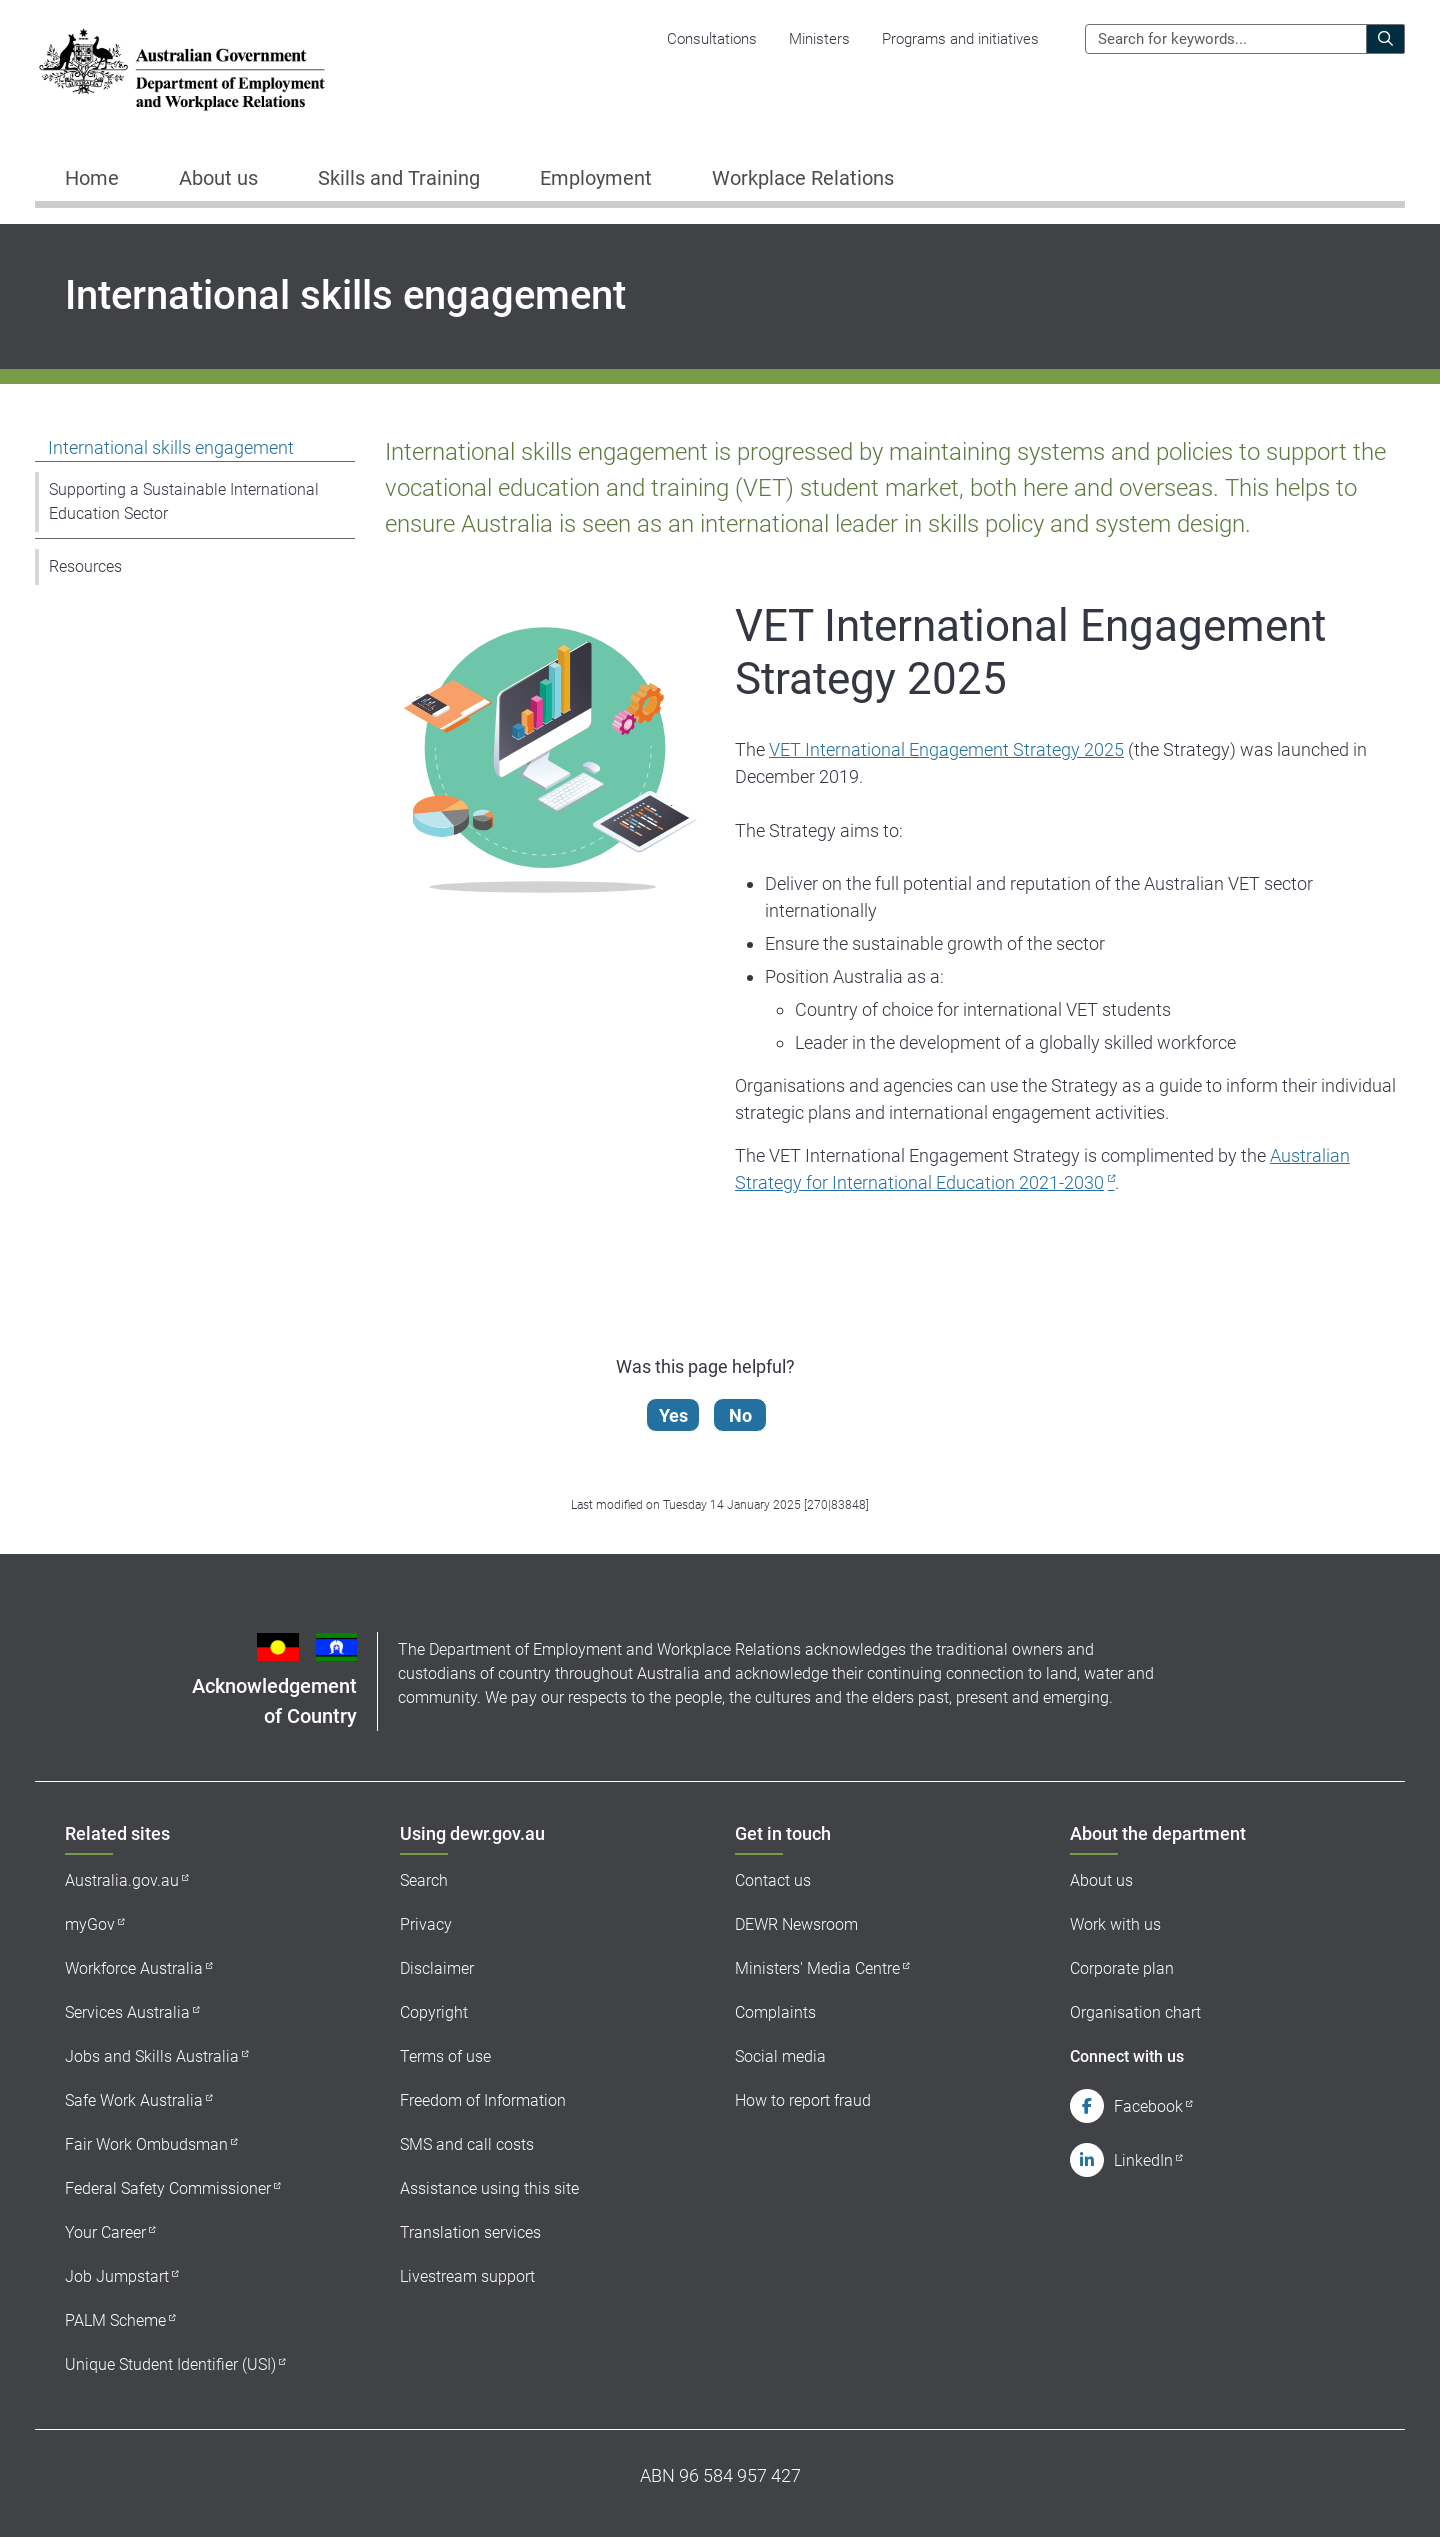  Describe the element at coordinates (105, 2232) in the screenshot. I see `Your Career` at that location.